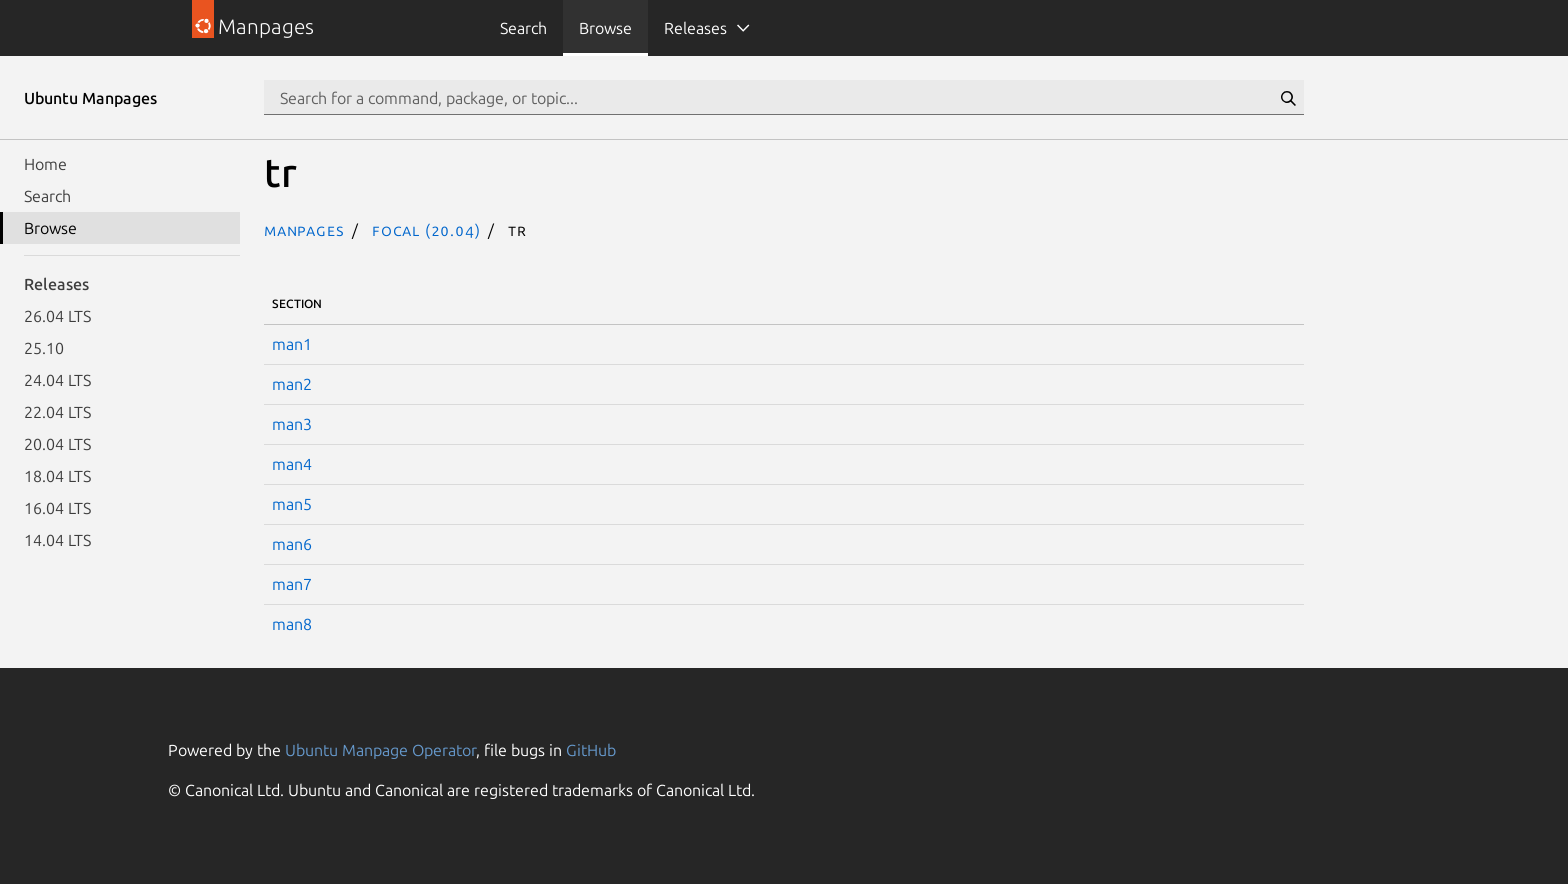 The image size is (1568, 884). What do you see at coordinates (57, 444) in the screenshot?
I see `20.04 LTS` at bounding box center [57, 444].